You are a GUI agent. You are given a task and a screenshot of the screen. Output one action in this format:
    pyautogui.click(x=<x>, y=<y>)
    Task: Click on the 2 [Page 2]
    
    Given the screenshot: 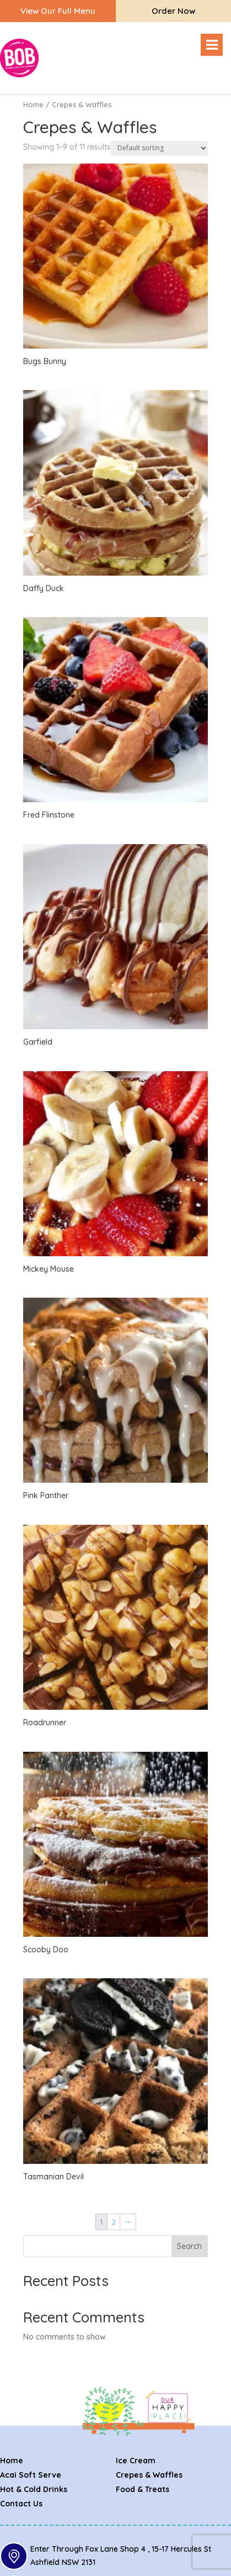 What is the action you would take?
    pyautogui.click(x=113, y=2222)
    